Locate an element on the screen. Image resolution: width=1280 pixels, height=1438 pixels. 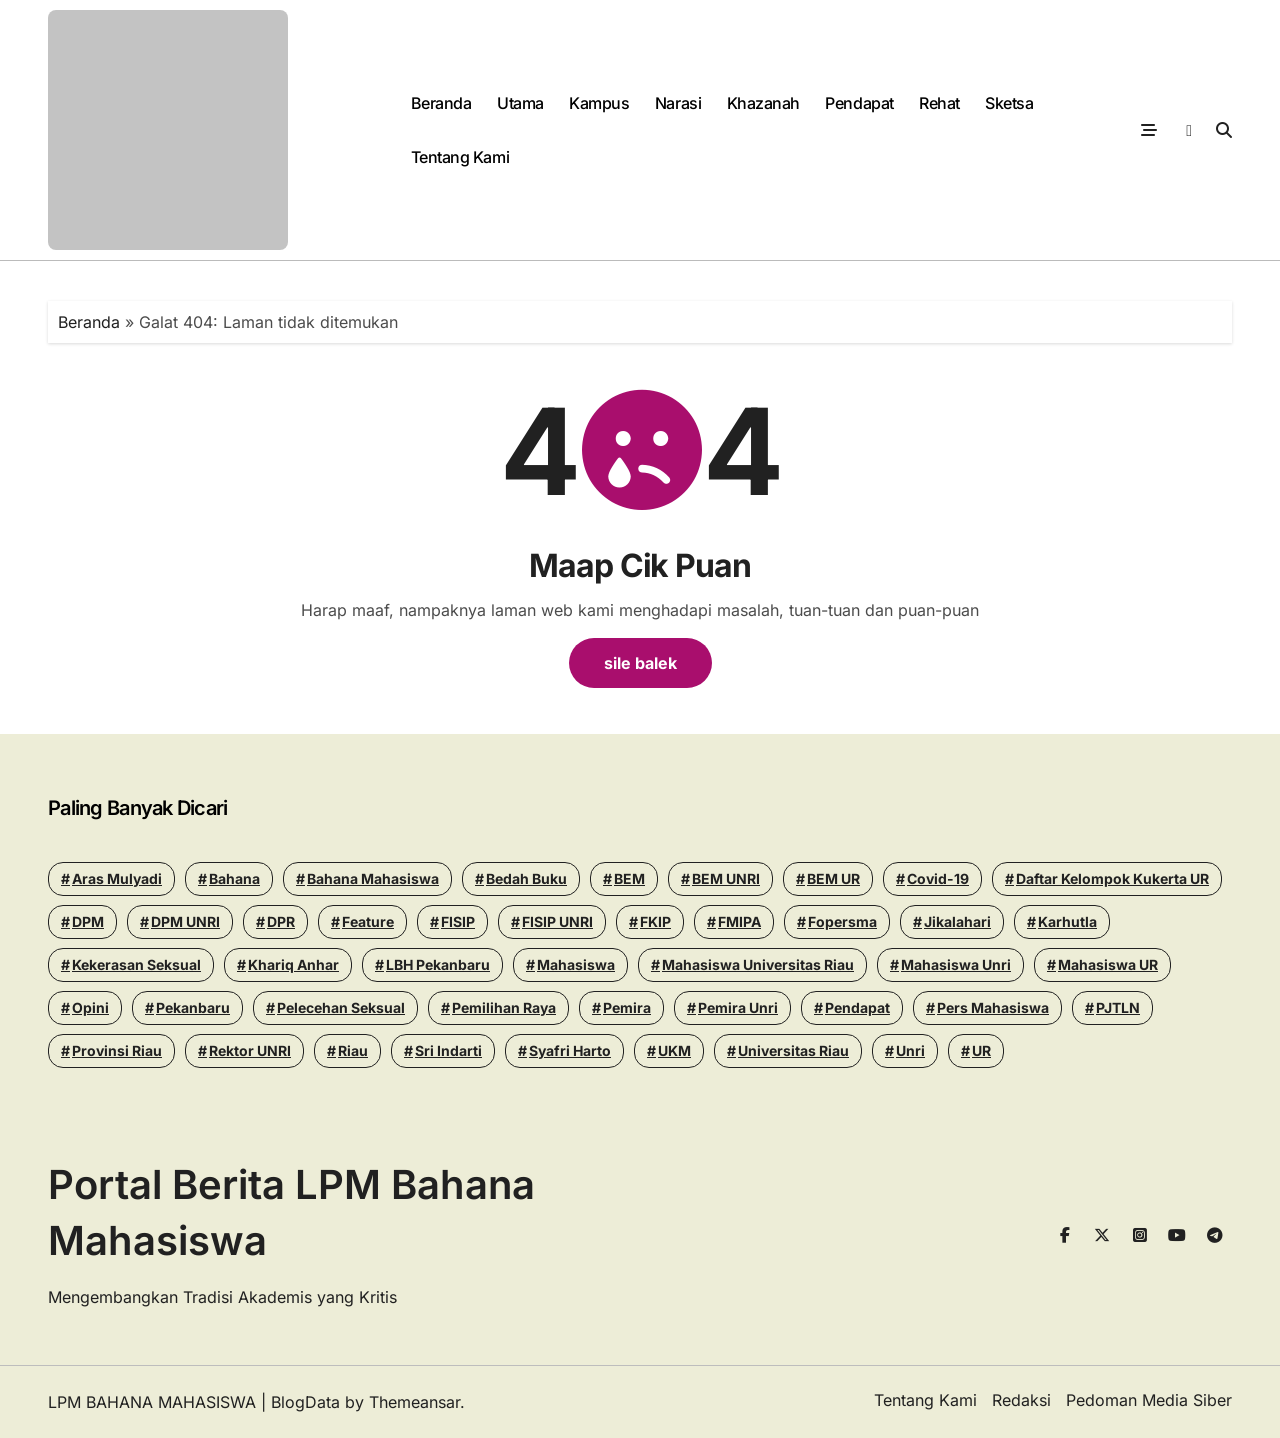
Bahana Mahasiswa [Bahana Mahasiswa (56 items)] is located at coordinates (373, 878).